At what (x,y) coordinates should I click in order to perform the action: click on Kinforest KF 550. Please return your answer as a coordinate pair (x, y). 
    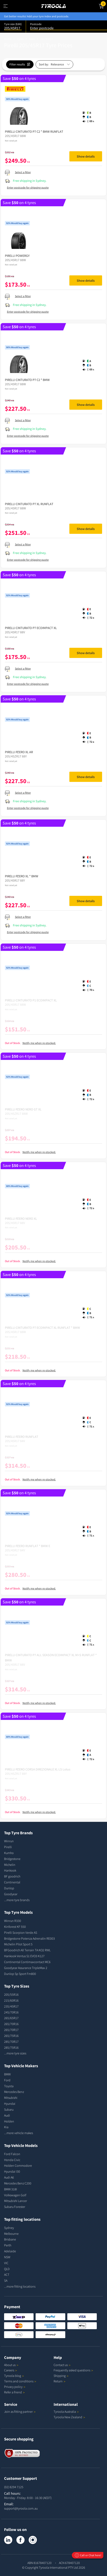
    Looking at the image, I should click on (15, 1927).